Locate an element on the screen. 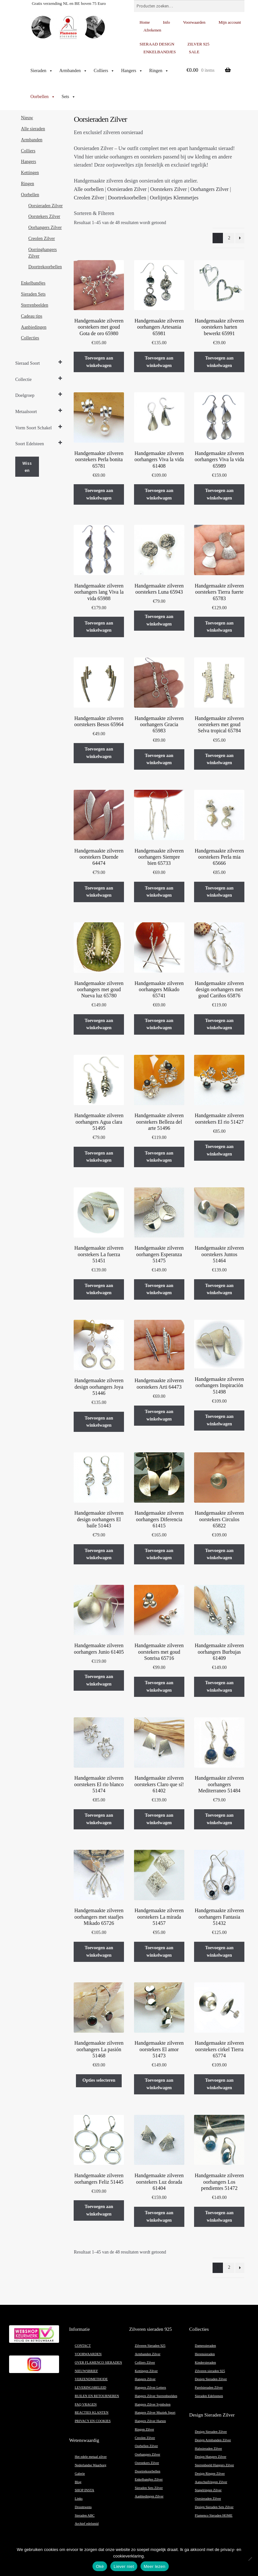 This screenshot has width=258, height=2576. Links is located at coordinates (78, 2498).